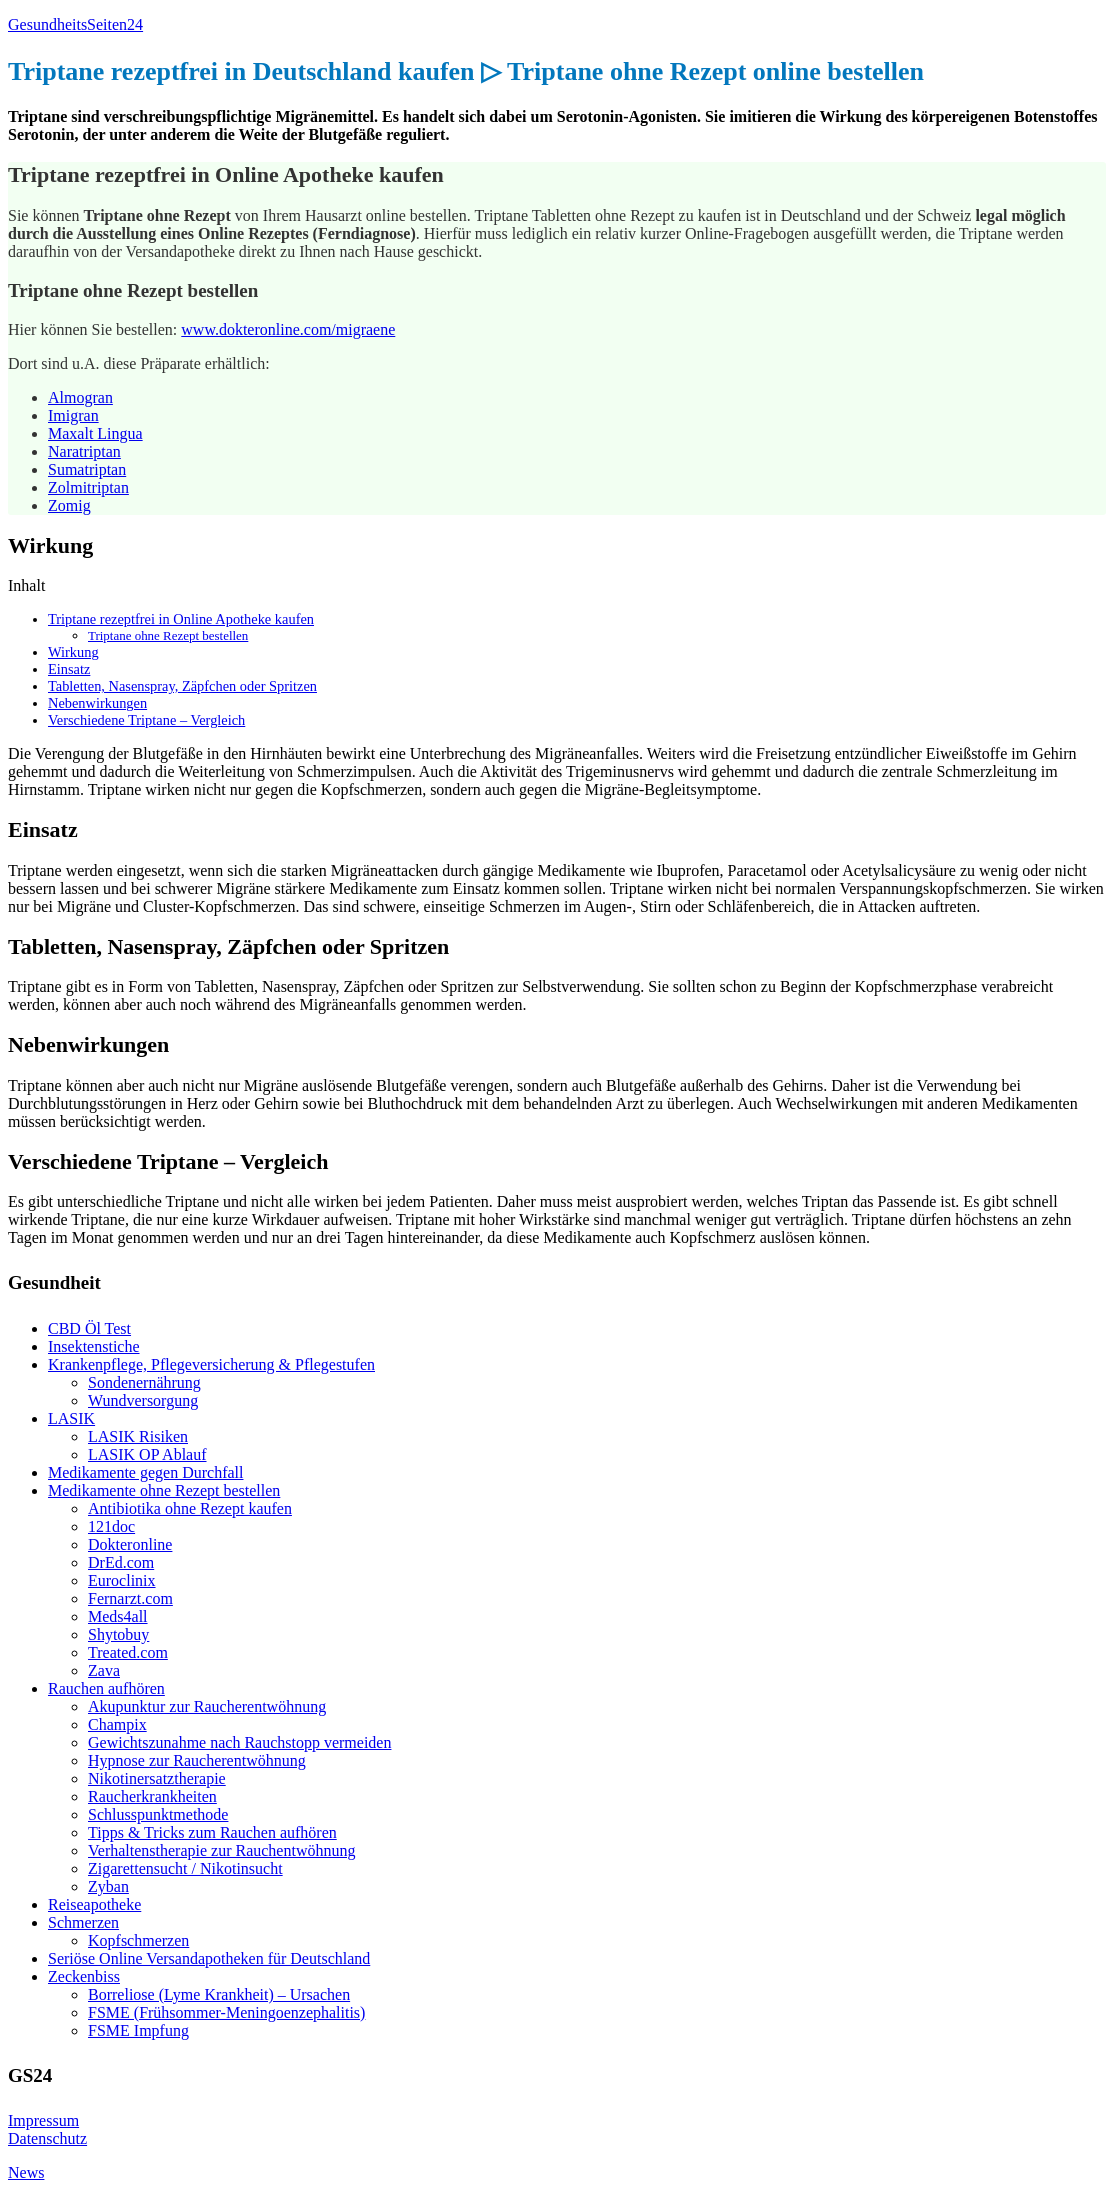 Image resolution: width=1114 pixels, height=2190 pixels. What do you see at coordinates (84, 451) in the screenshot?
I see `Naratriptan` at bounding box center [84, 451].